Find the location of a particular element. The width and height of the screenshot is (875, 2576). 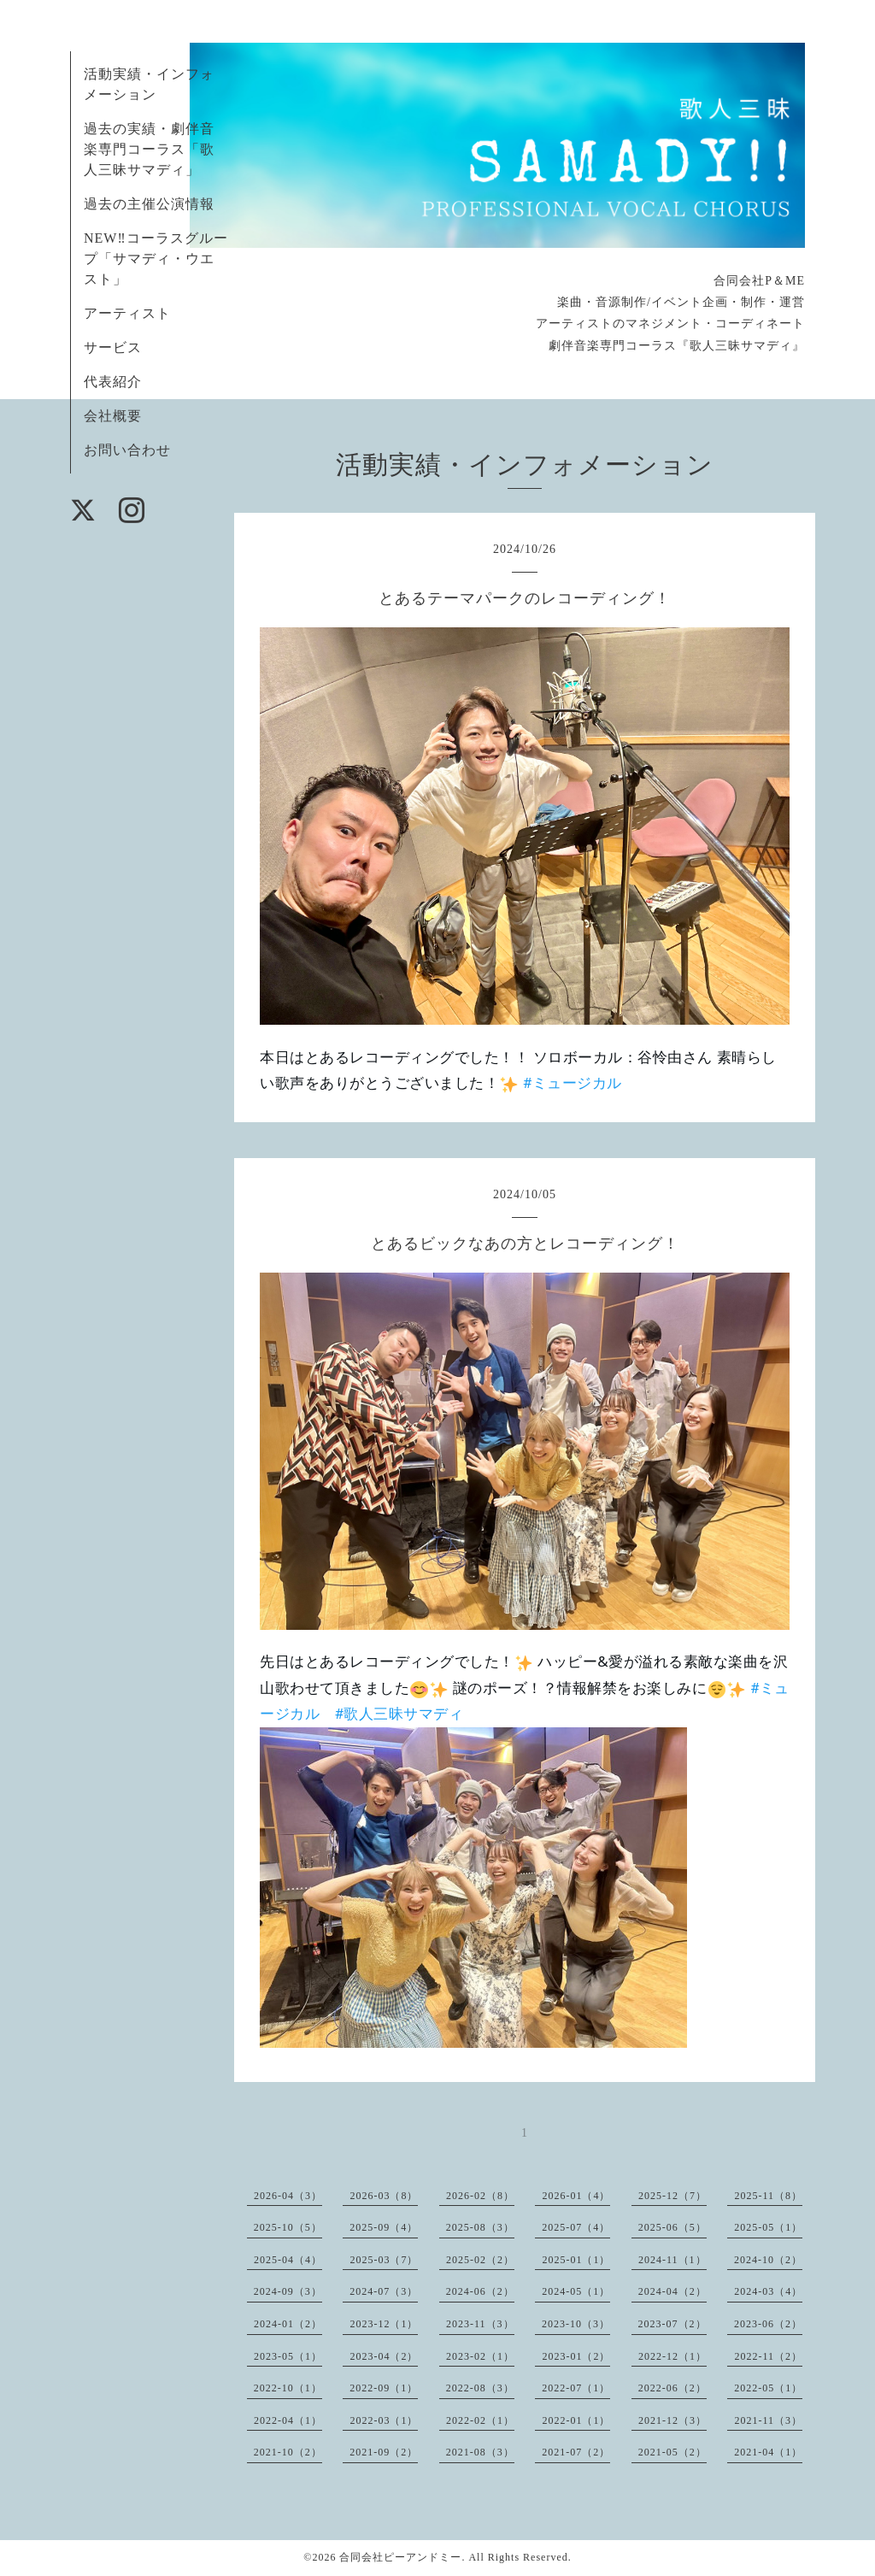

2022-05（1） is located at coordinates (768, 2388).